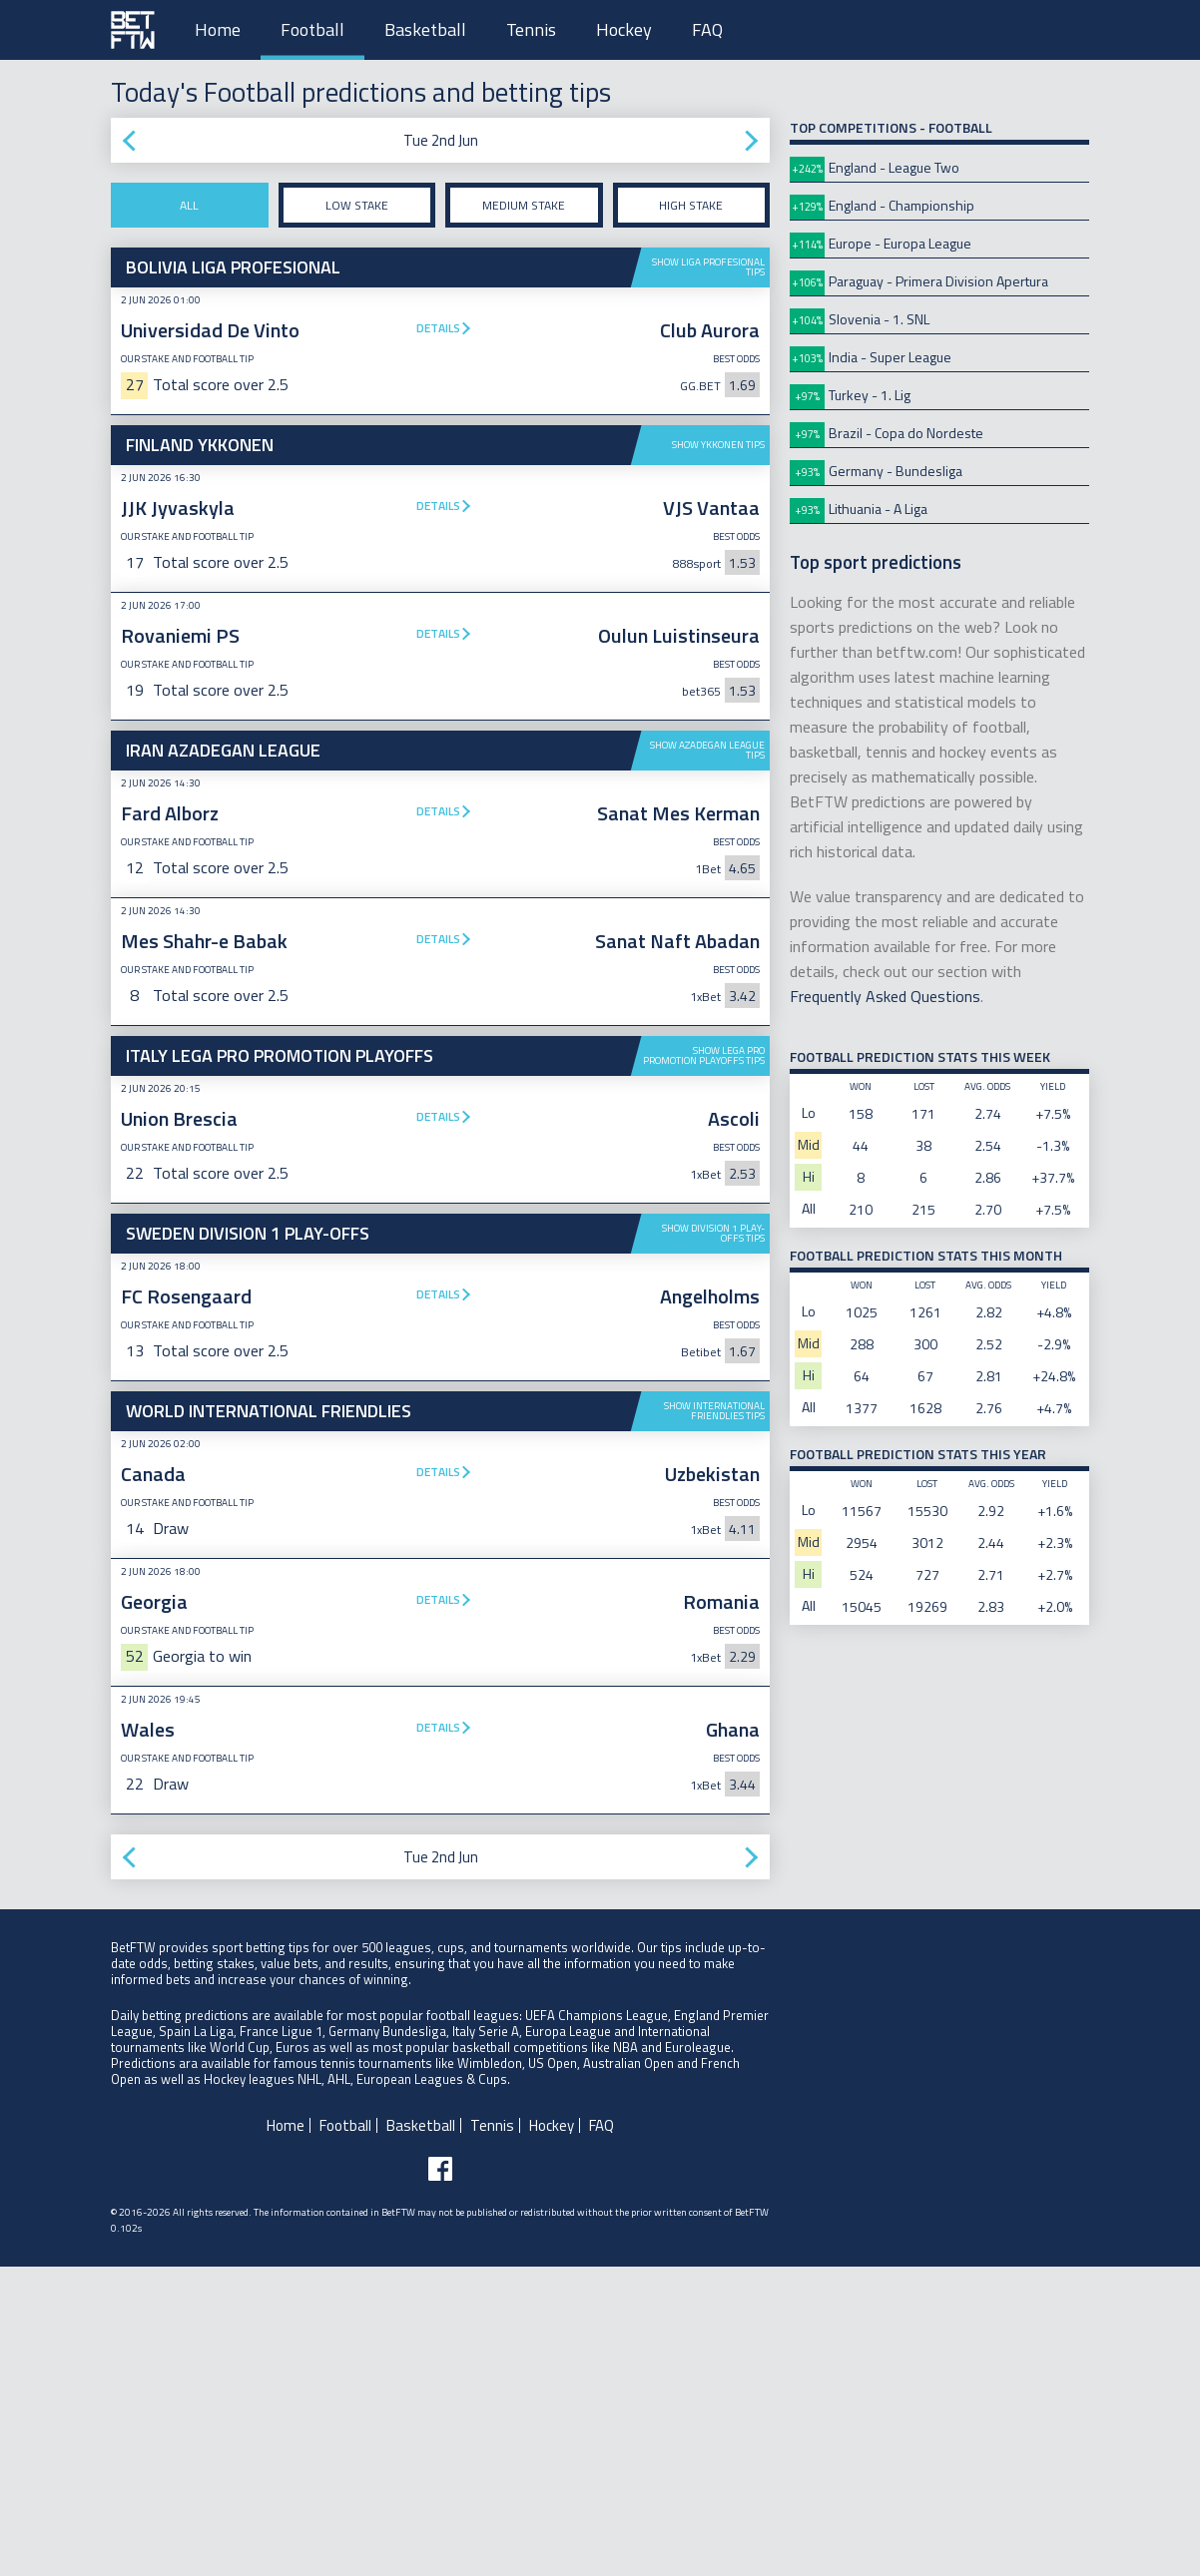 The width and height of the screenshot is (1200, 2576). I want to click on All, so click(189, 205).